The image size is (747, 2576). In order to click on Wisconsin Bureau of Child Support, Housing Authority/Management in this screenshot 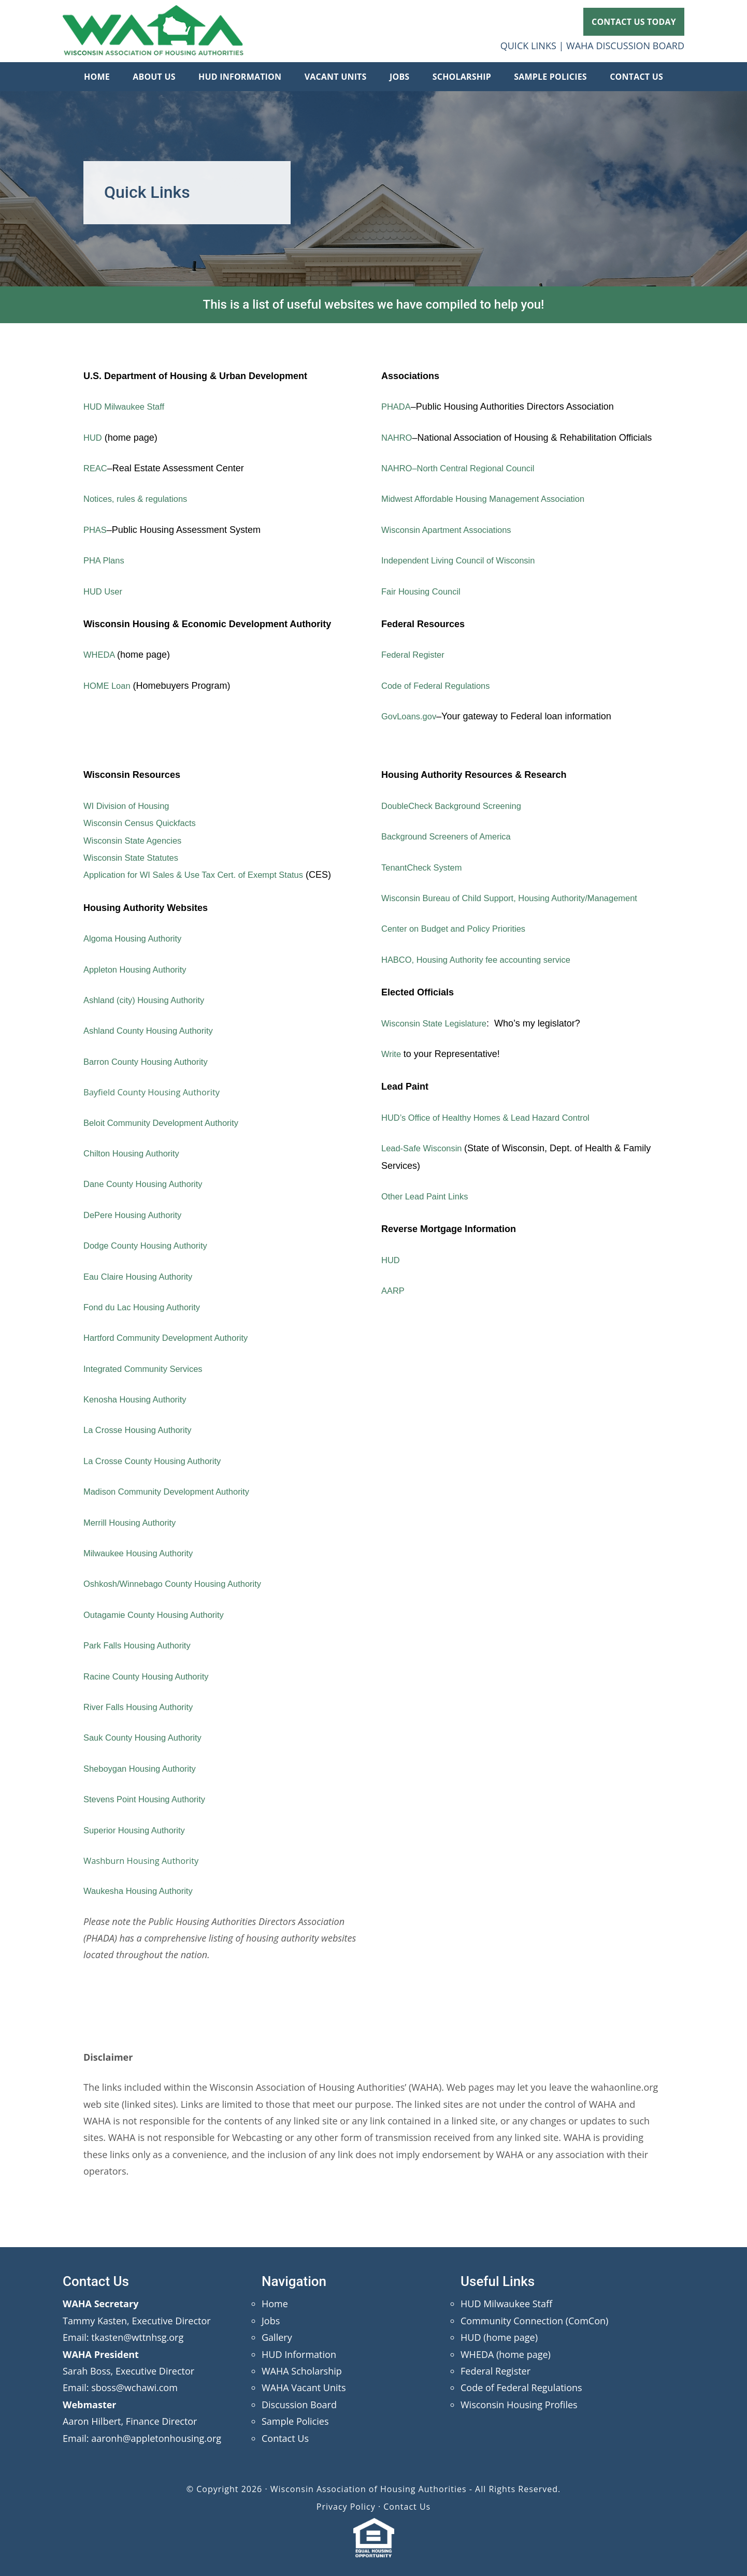, I will do `click(521, 898)`.